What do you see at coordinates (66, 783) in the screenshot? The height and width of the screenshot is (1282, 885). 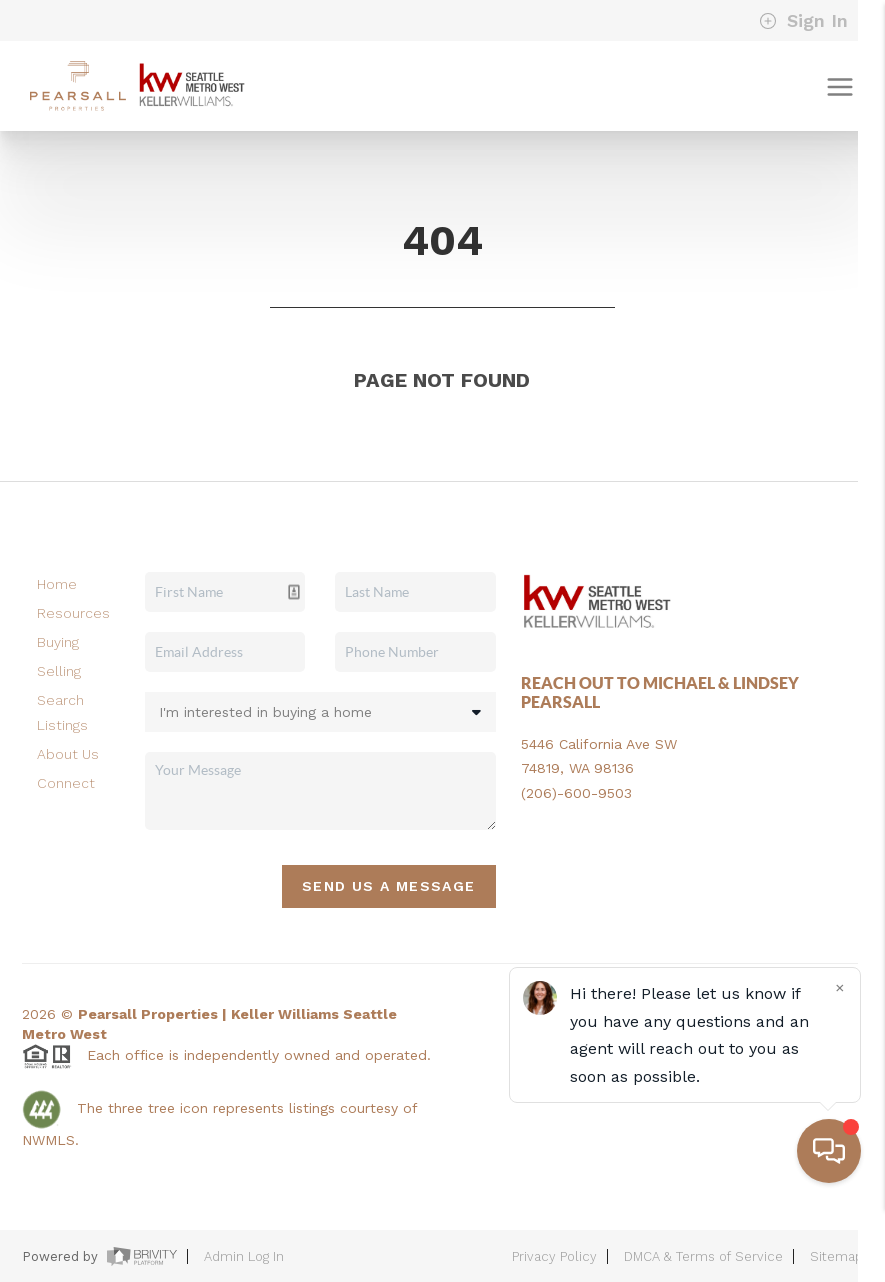 I see `Connect` at bounding box center [66, 783].